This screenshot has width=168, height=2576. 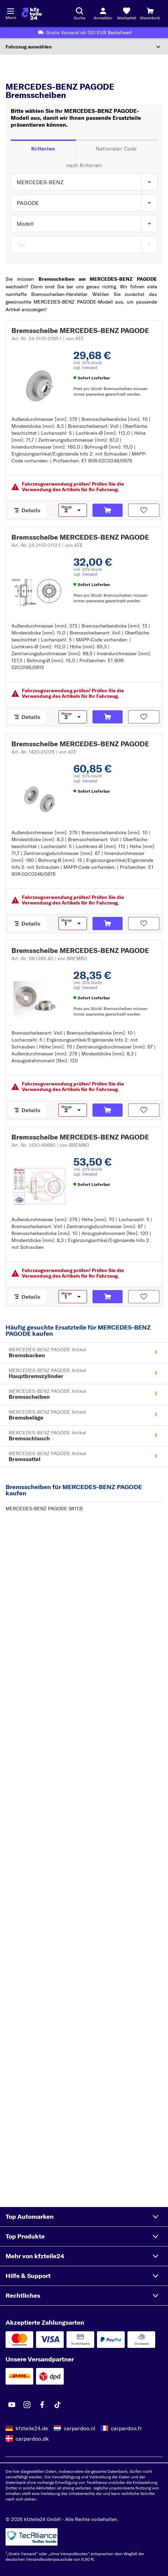 I want to click on [Abschnitt erweitern], so click(x=84, y=46).